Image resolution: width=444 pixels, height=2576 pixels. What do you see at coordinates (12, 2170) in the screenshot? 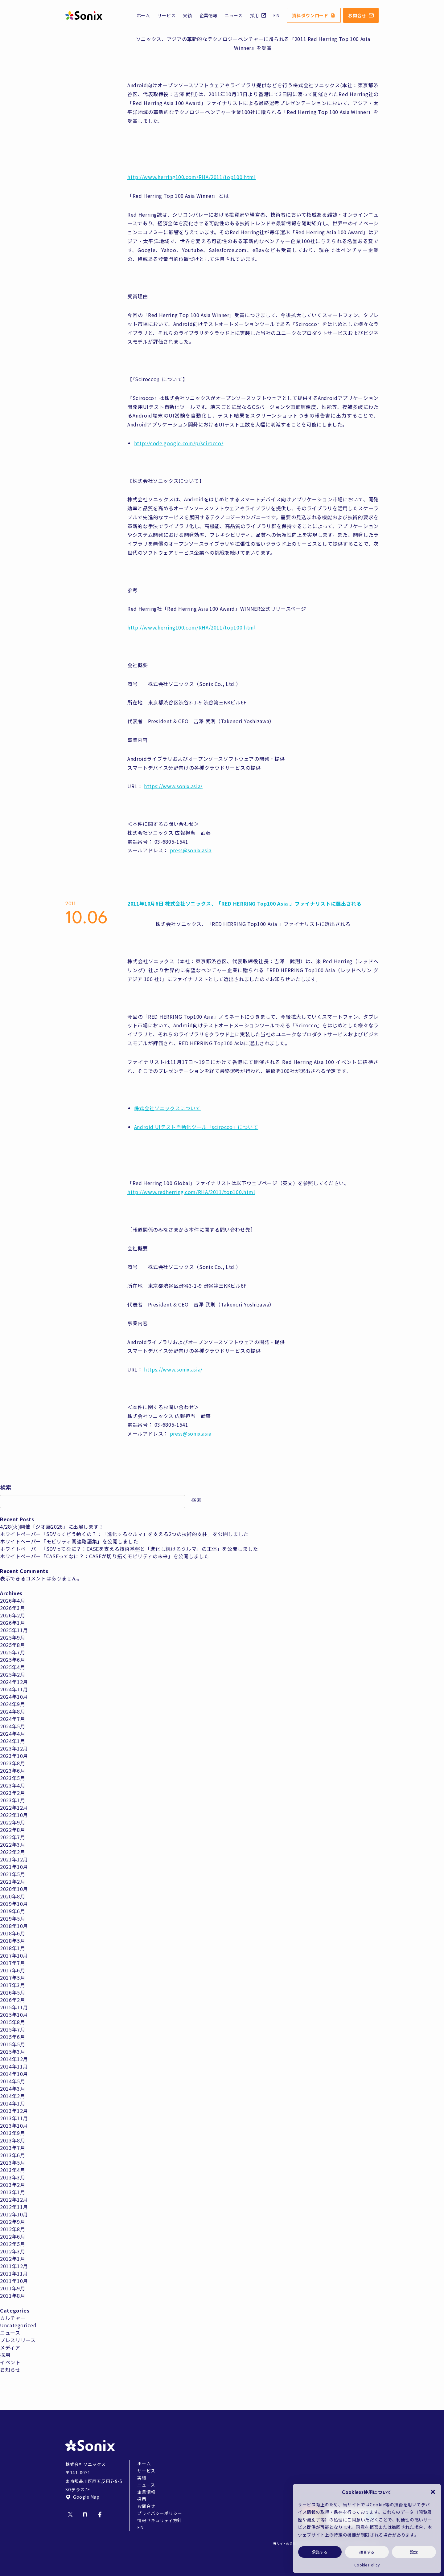
I see `2013年4月` at bounding box center [12, 2170].